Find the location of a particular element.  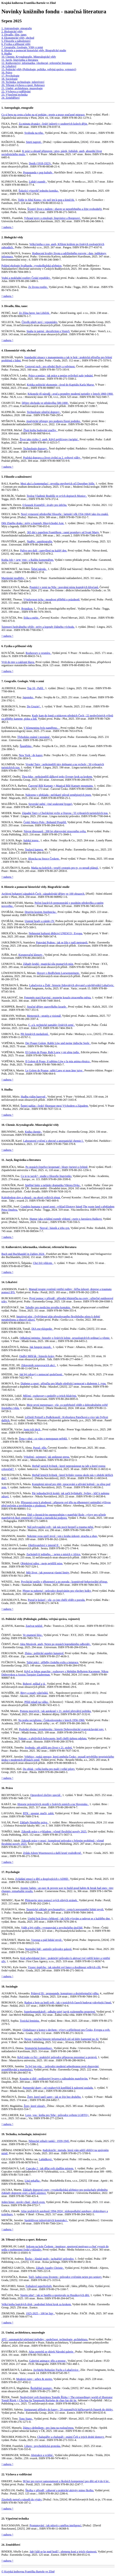

Nehmotné kulturní dědictví UNESCO : Evropa. is located at coordinates (56, 933).